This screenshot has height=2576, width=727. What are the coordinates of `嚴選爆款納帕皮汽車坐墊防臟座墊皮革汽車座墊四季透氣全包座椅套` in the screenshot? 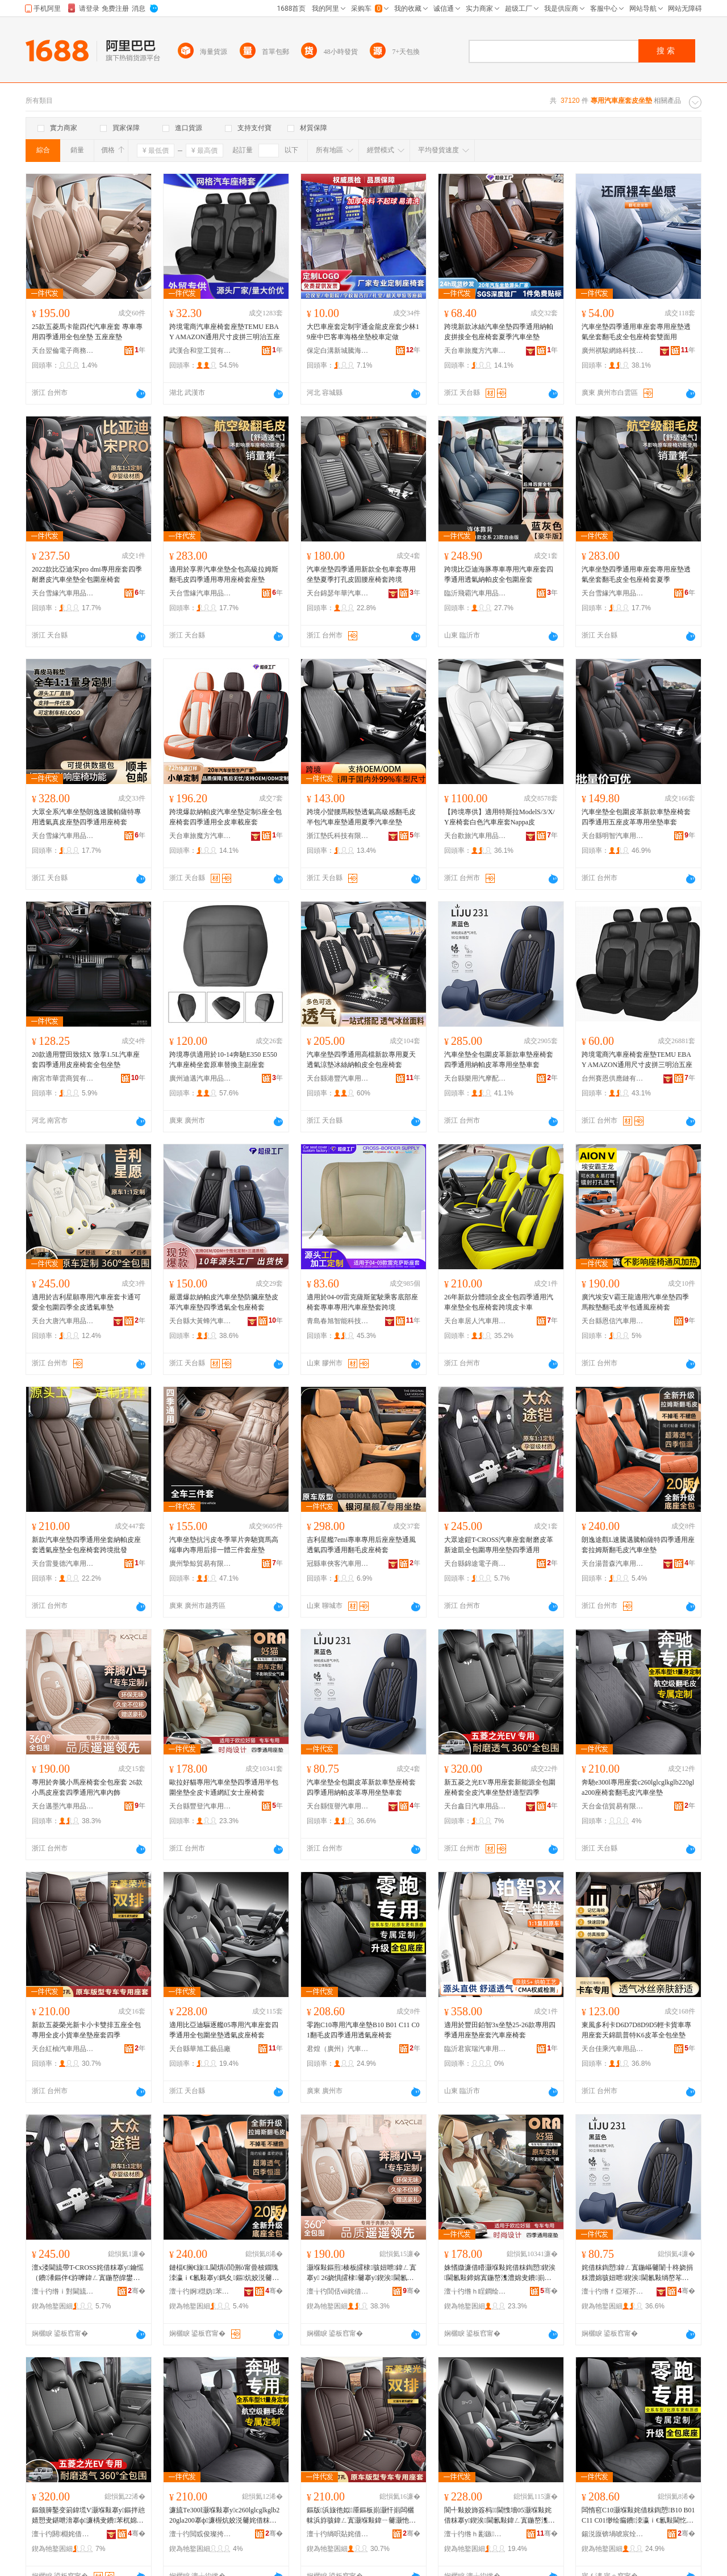 It's located at (223, 1302).